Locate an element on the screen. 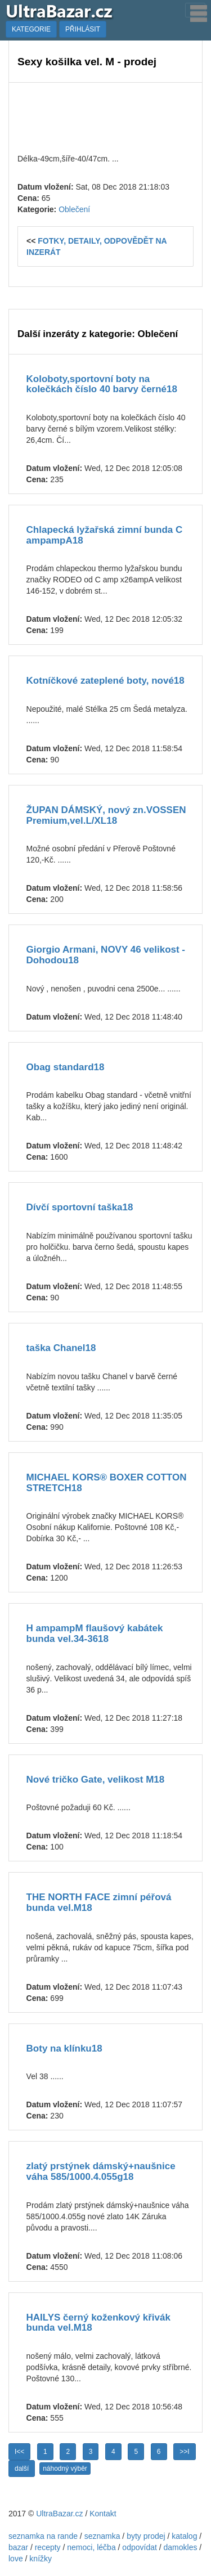 Image resolution: width=211 pixels, height=2576 pixels. MICHAEL KORS® BOXER COTTON STRETCH18 is located at coordinates (106, 1482).